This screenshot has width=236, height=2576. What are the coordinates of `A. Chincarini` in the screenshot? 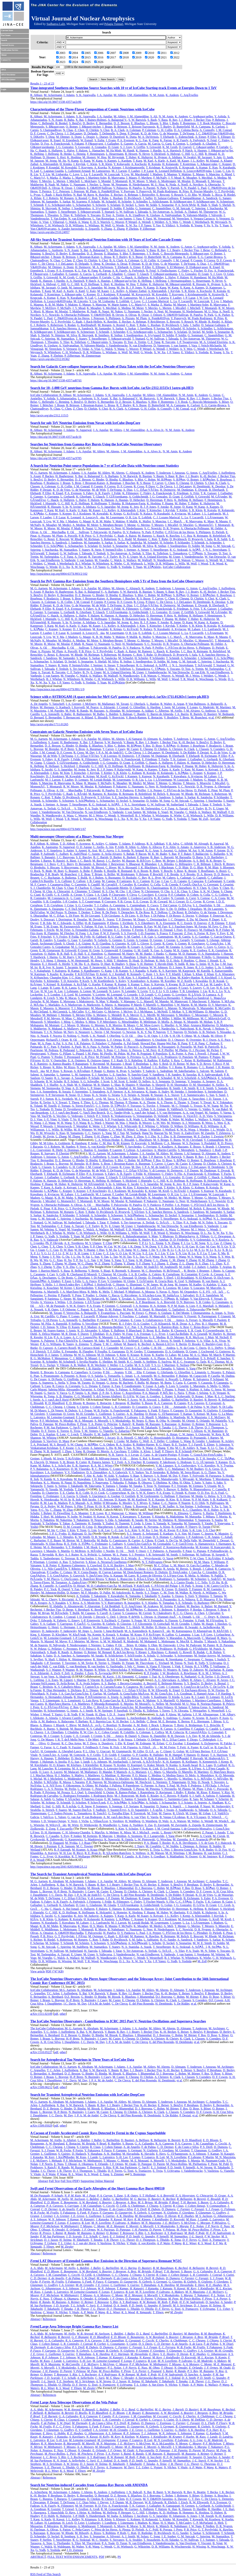 It's located at (61, 891).